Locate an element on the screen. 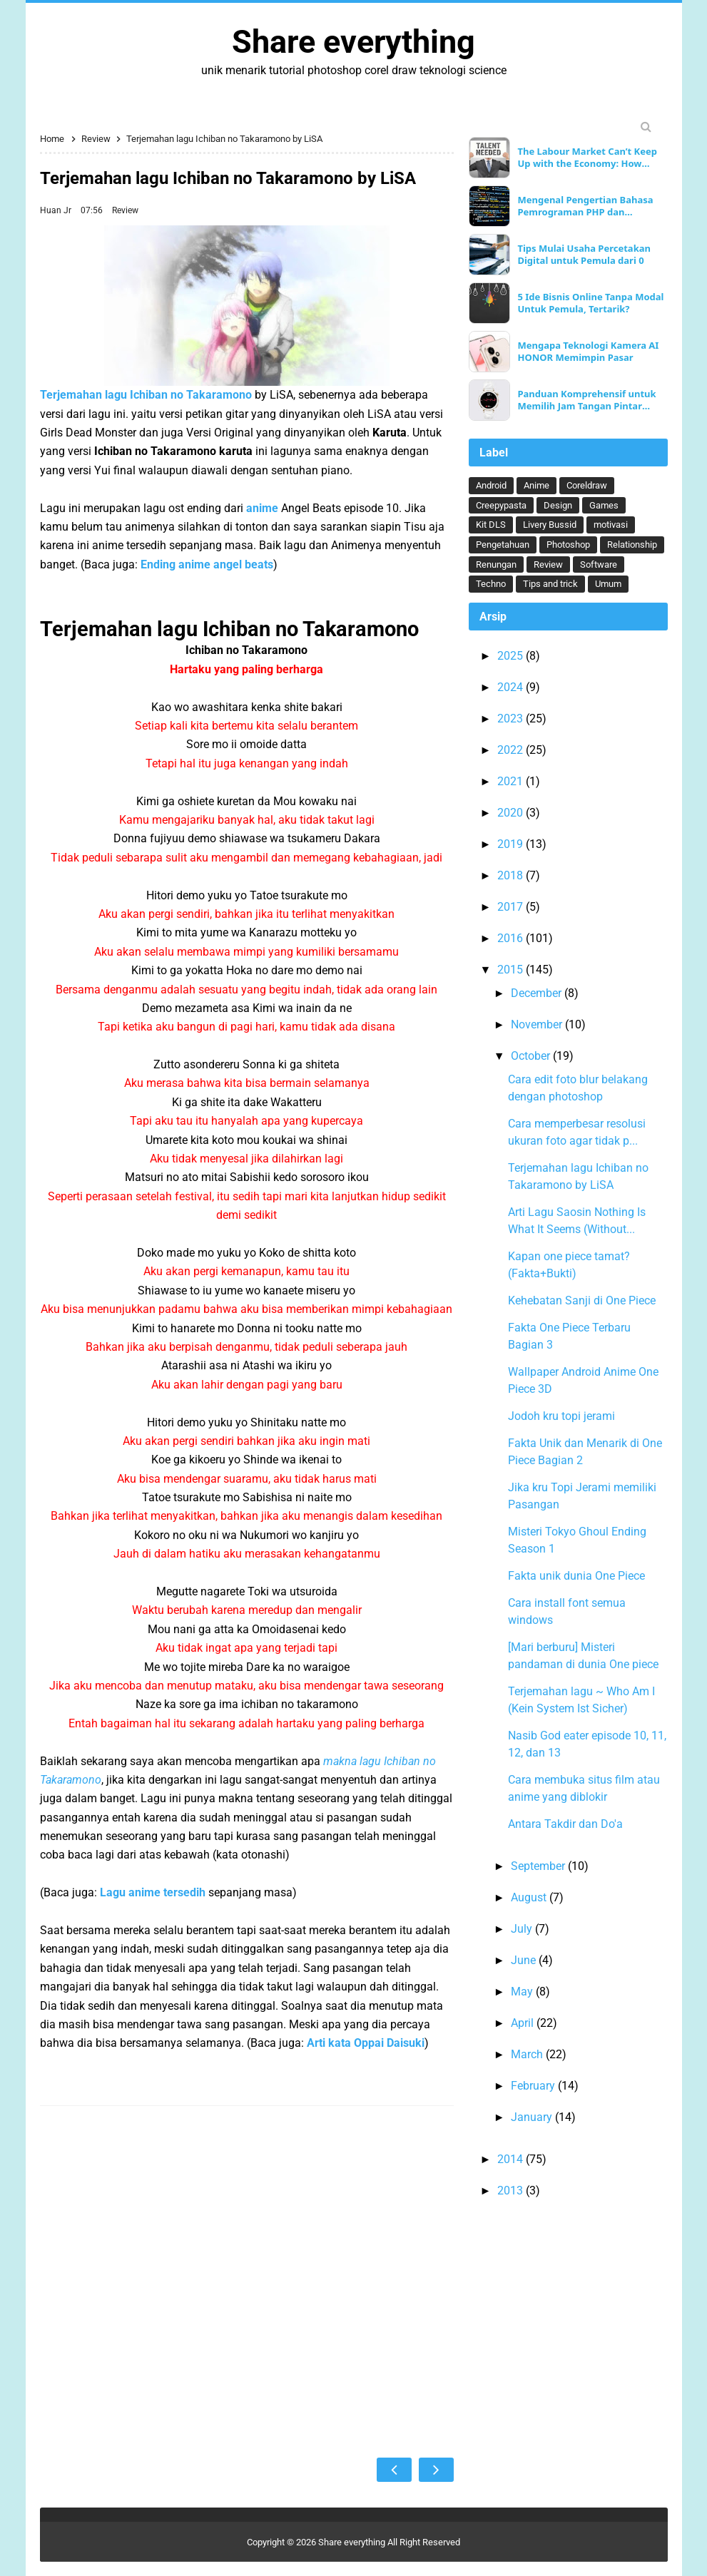  Renungan is located at coordinates (496, 564).